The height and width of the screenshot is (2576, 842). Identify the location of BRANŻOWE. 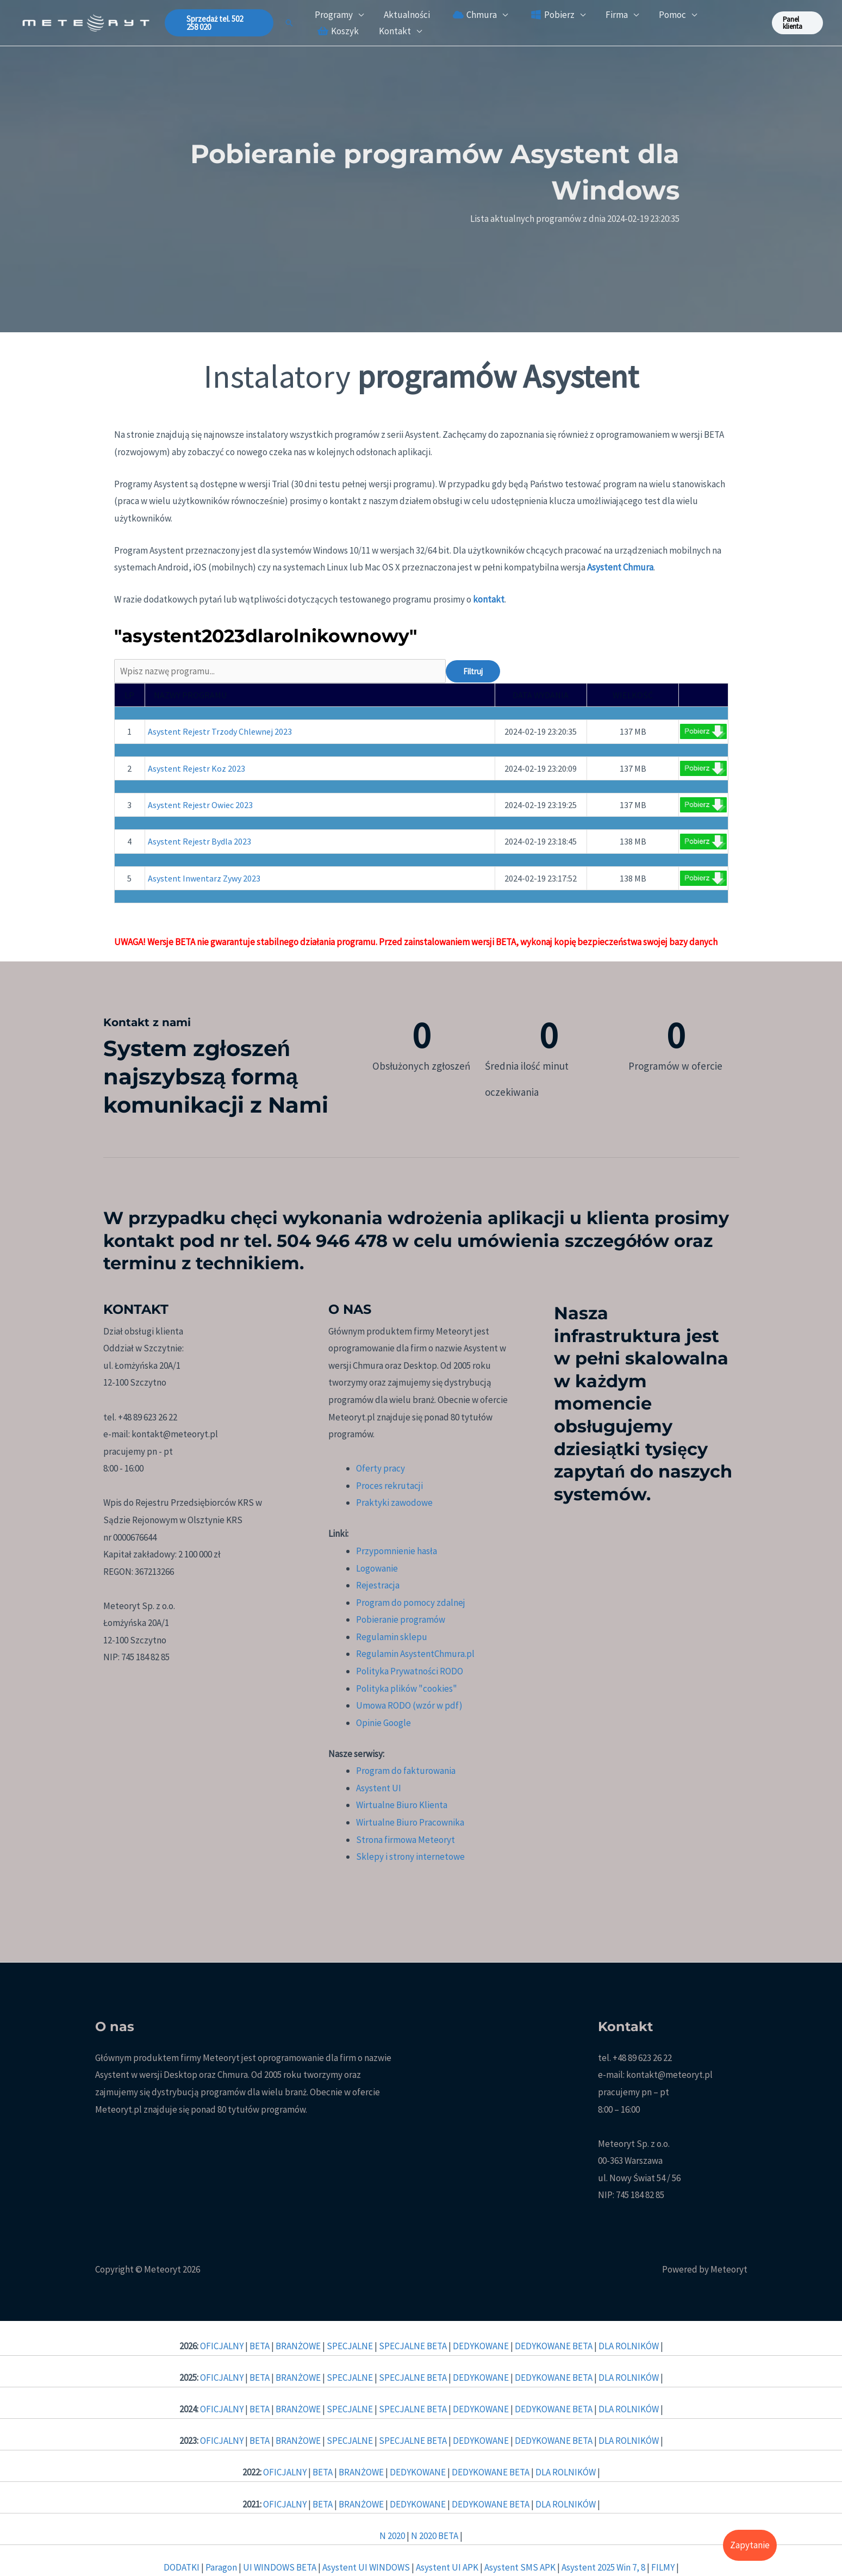
(299, 2346).